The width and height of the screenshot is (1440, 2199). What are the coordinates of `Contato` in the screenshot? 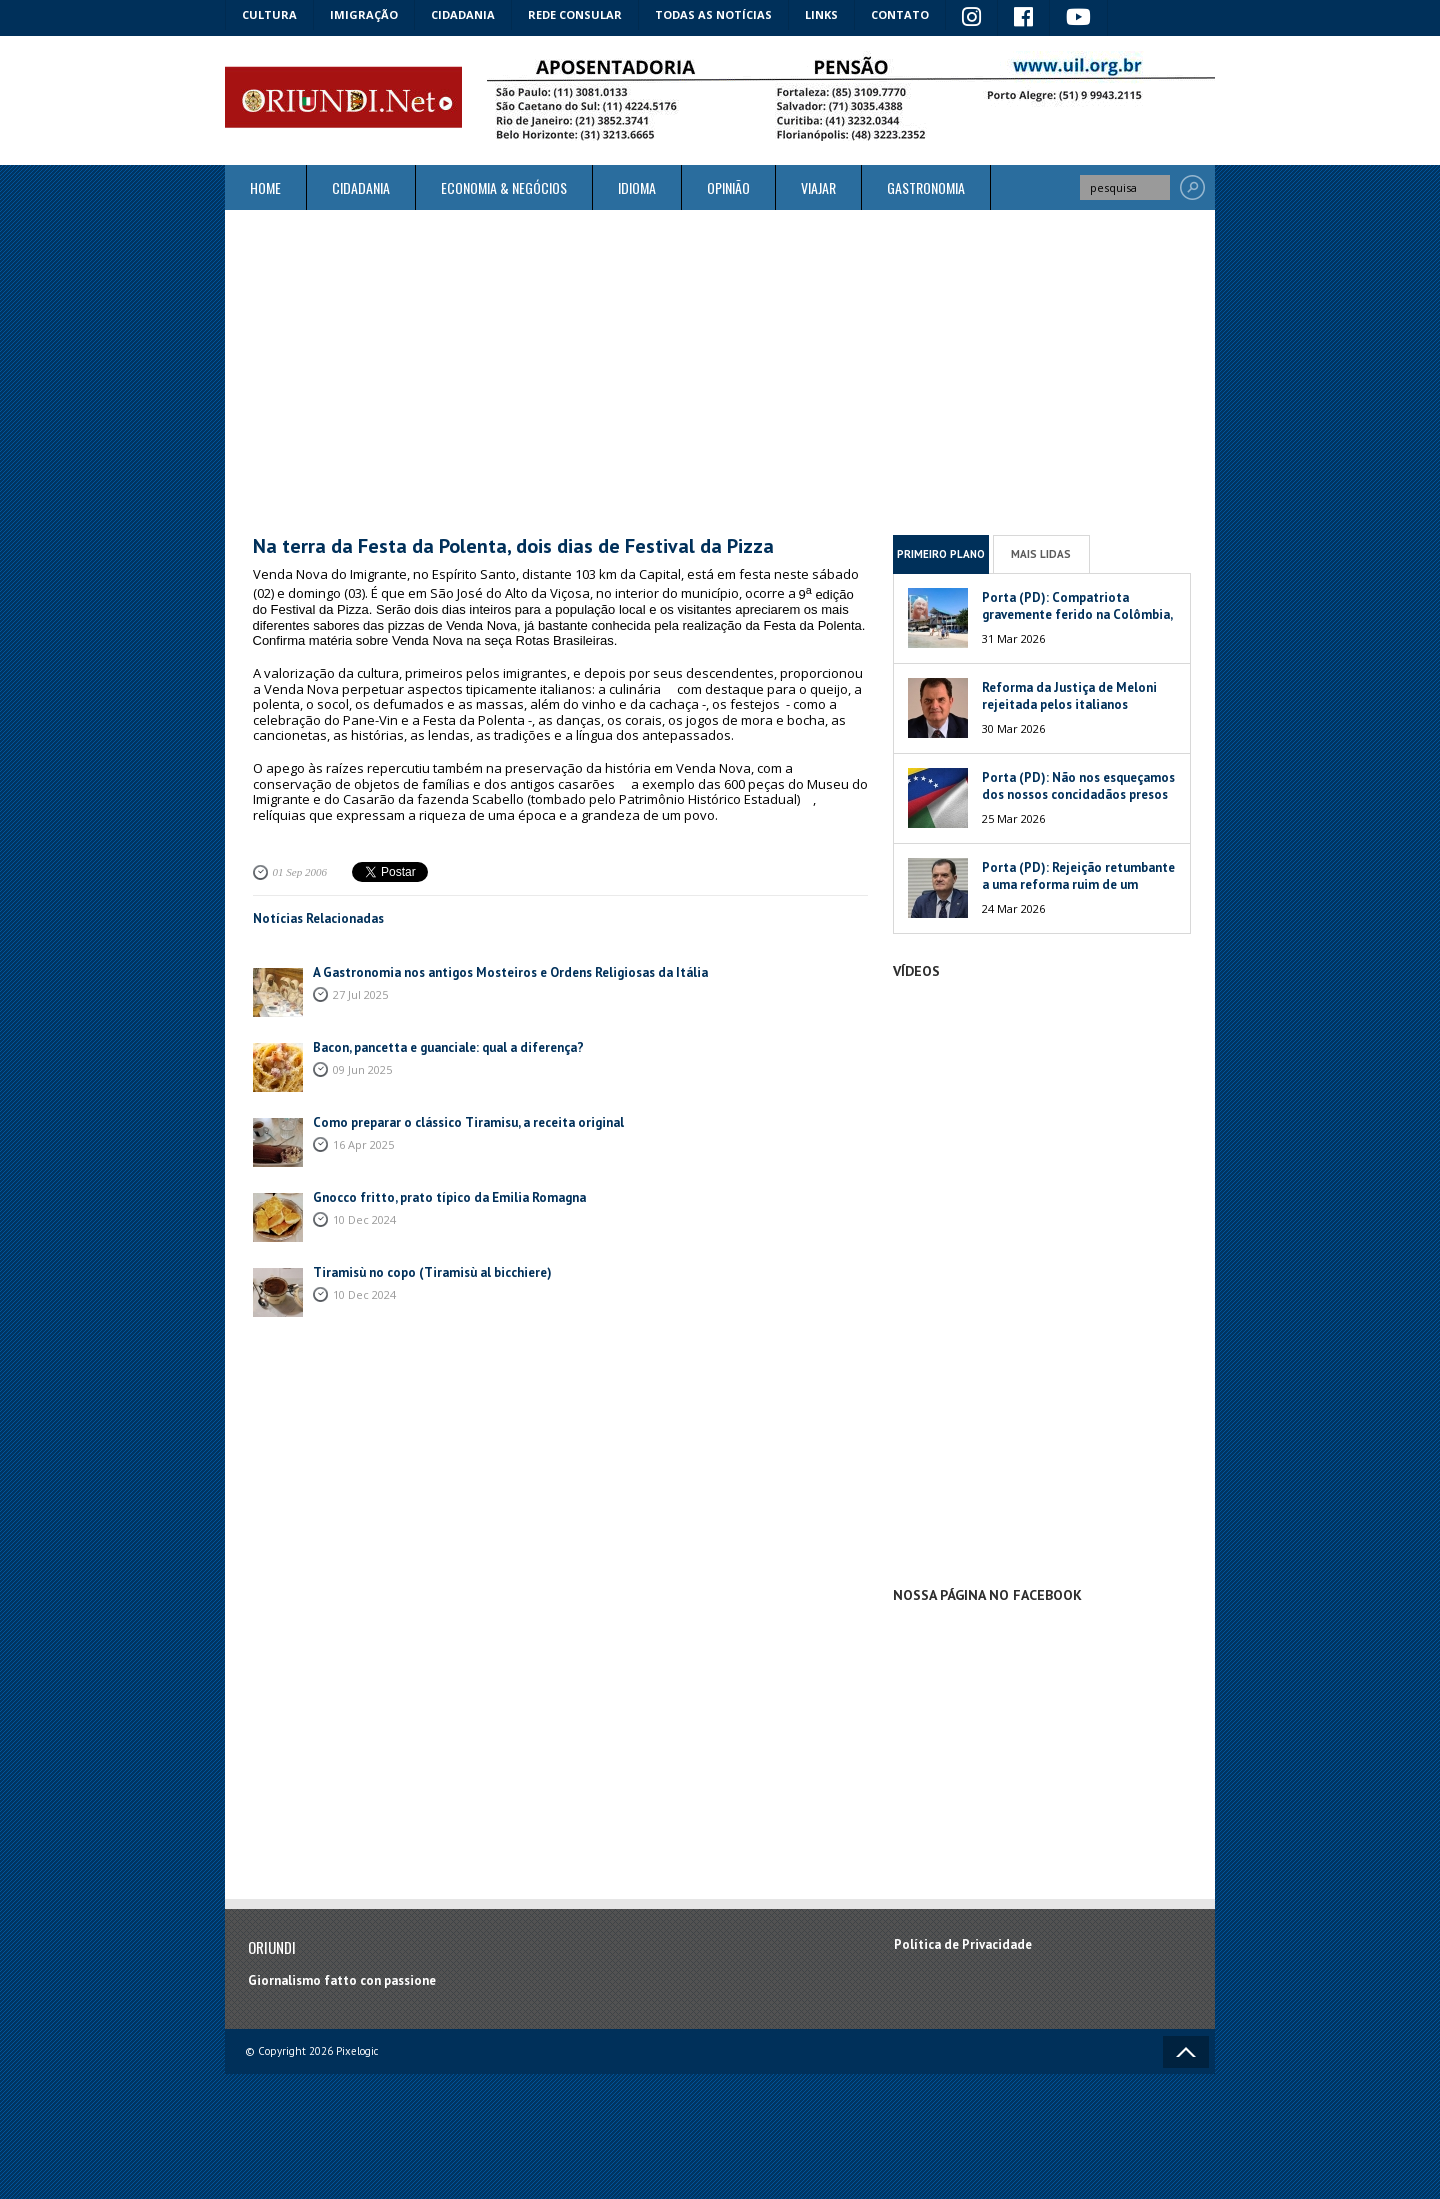 It's located at (900, 14).